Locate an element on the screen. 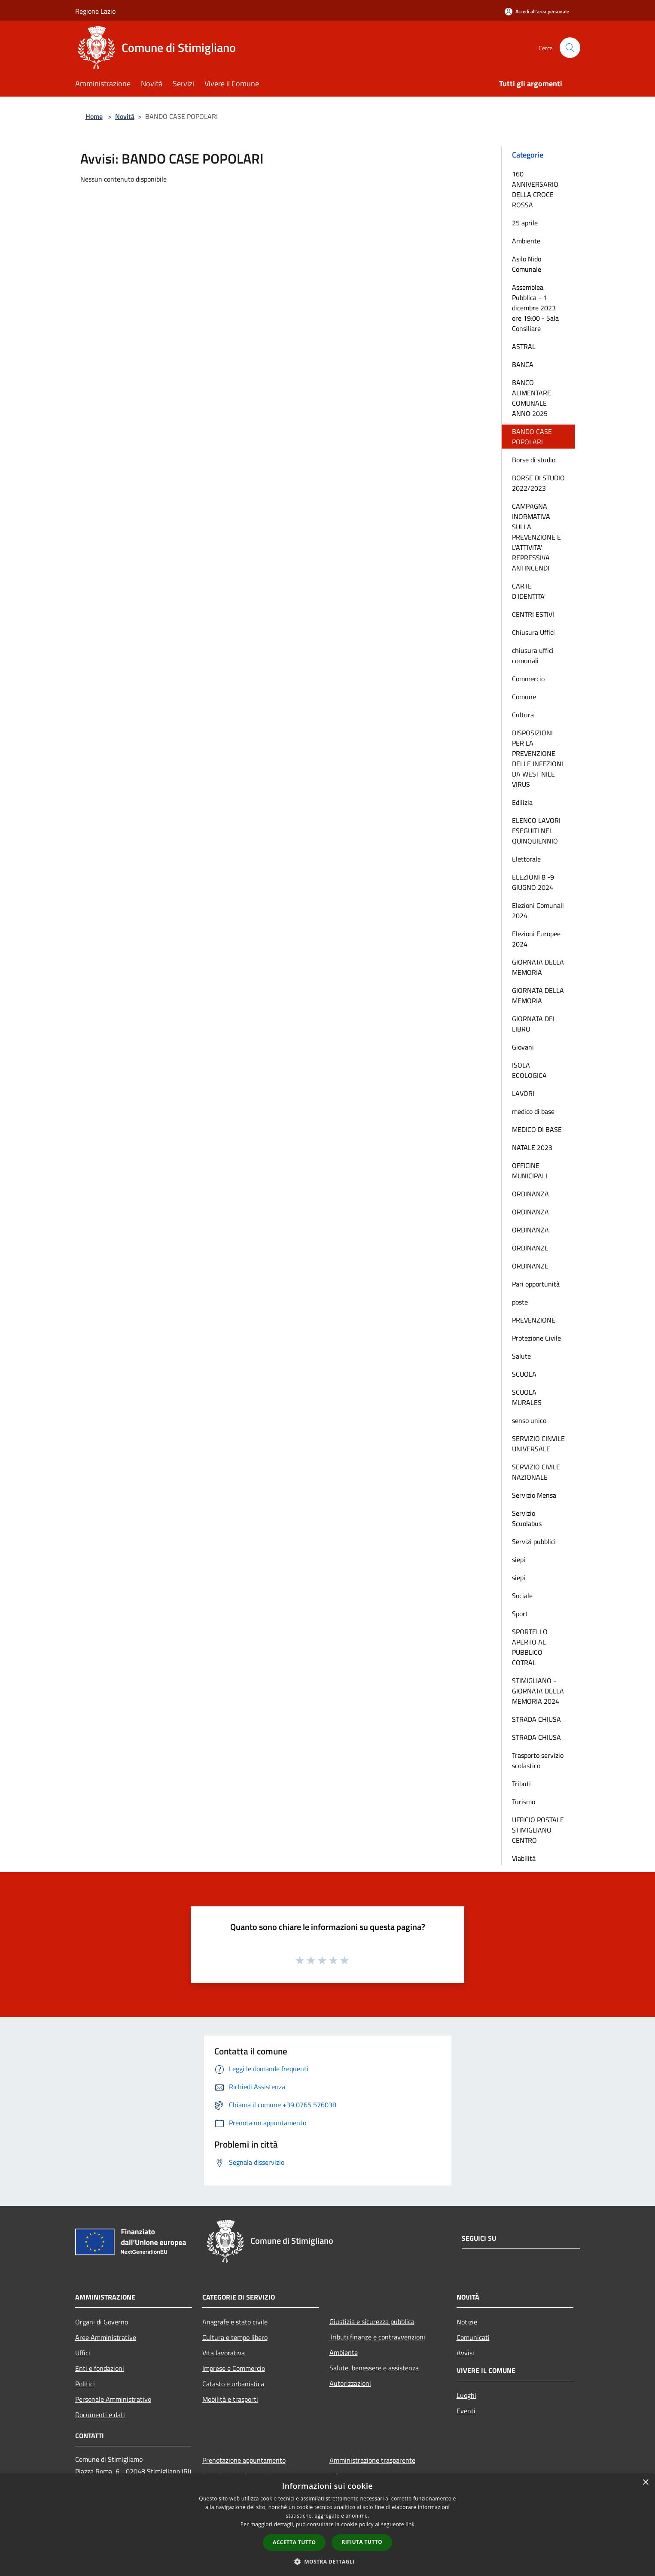 This screenshot has height=2576, width=655. PREVENZIONE is located at coordinates (533, 1320).